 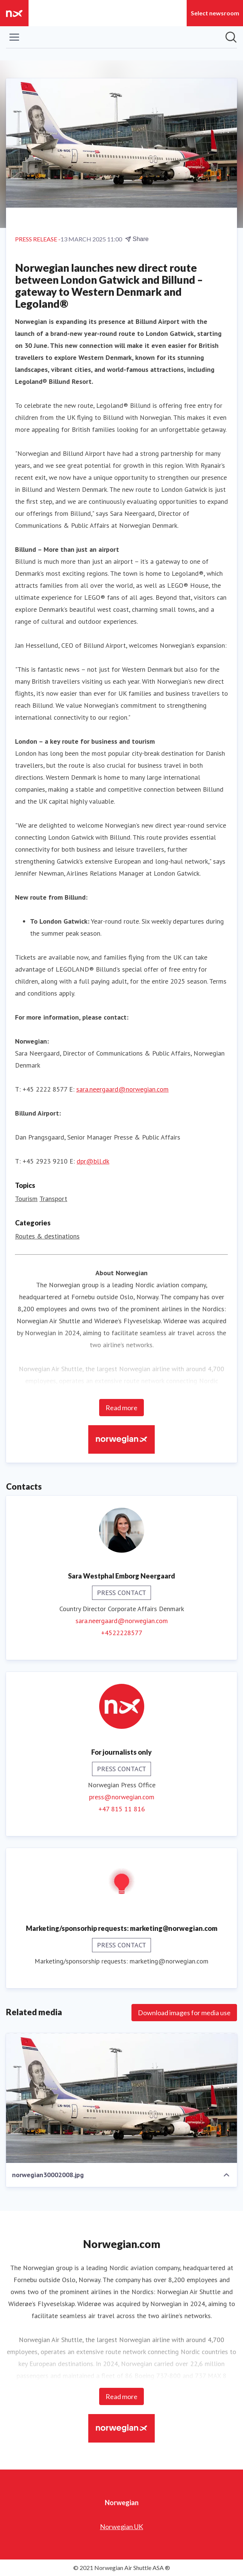 I want to click on dpr@bll.dk, so click(x=93, y=1161).